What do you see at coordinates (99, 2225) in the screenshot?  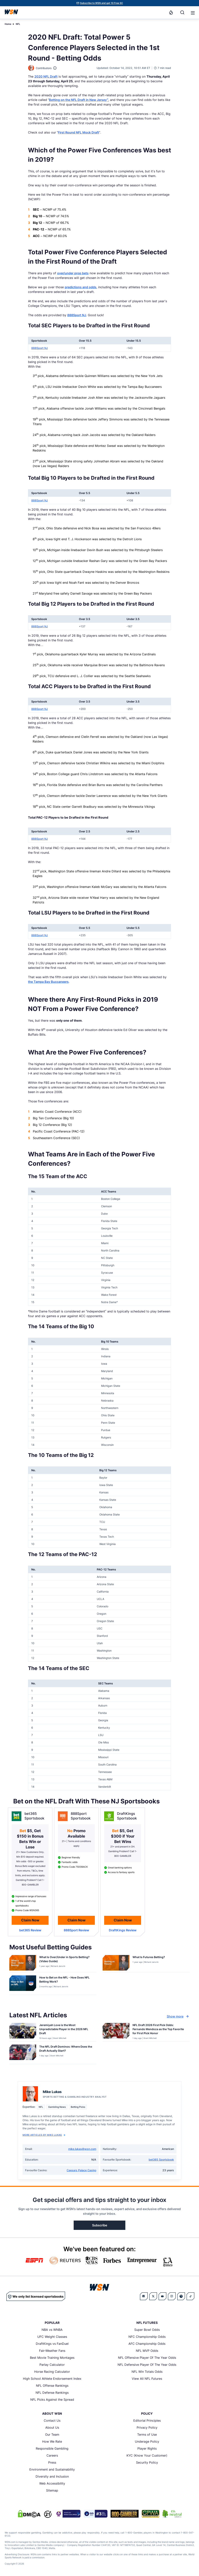 I see `Subscribe` at bounding box center [99, 2225].